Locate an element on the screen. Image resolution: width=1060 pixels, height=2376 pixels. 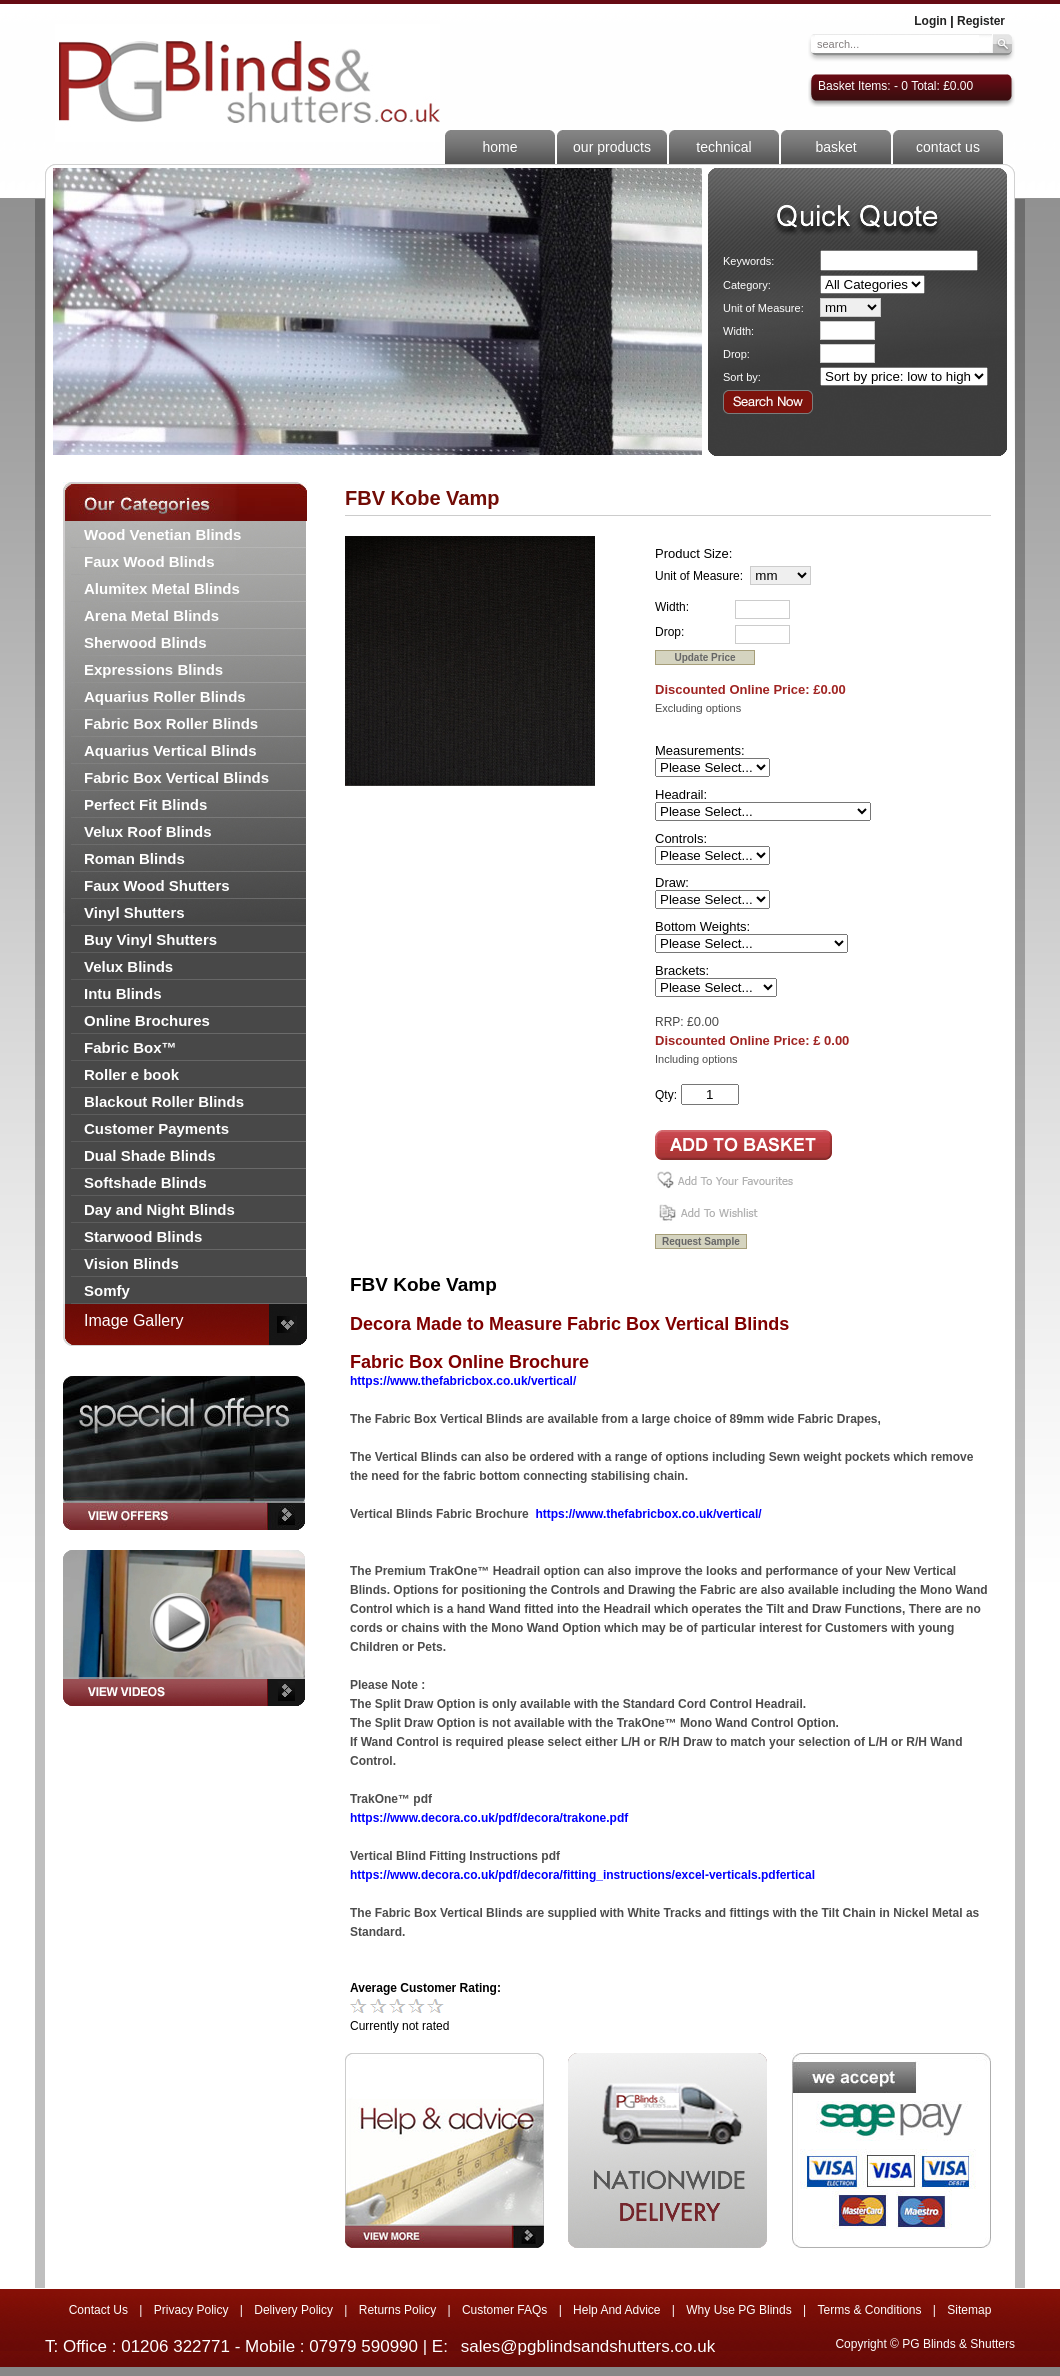
Arena Metal Blinds is located at coordinates (151, 615).